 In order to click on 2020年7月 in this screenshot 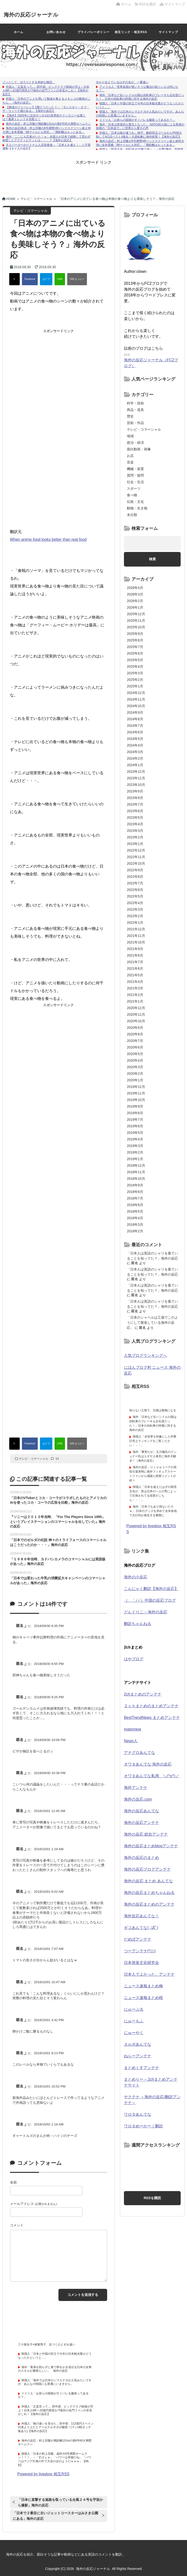, I will do `click(135, 1041)`.